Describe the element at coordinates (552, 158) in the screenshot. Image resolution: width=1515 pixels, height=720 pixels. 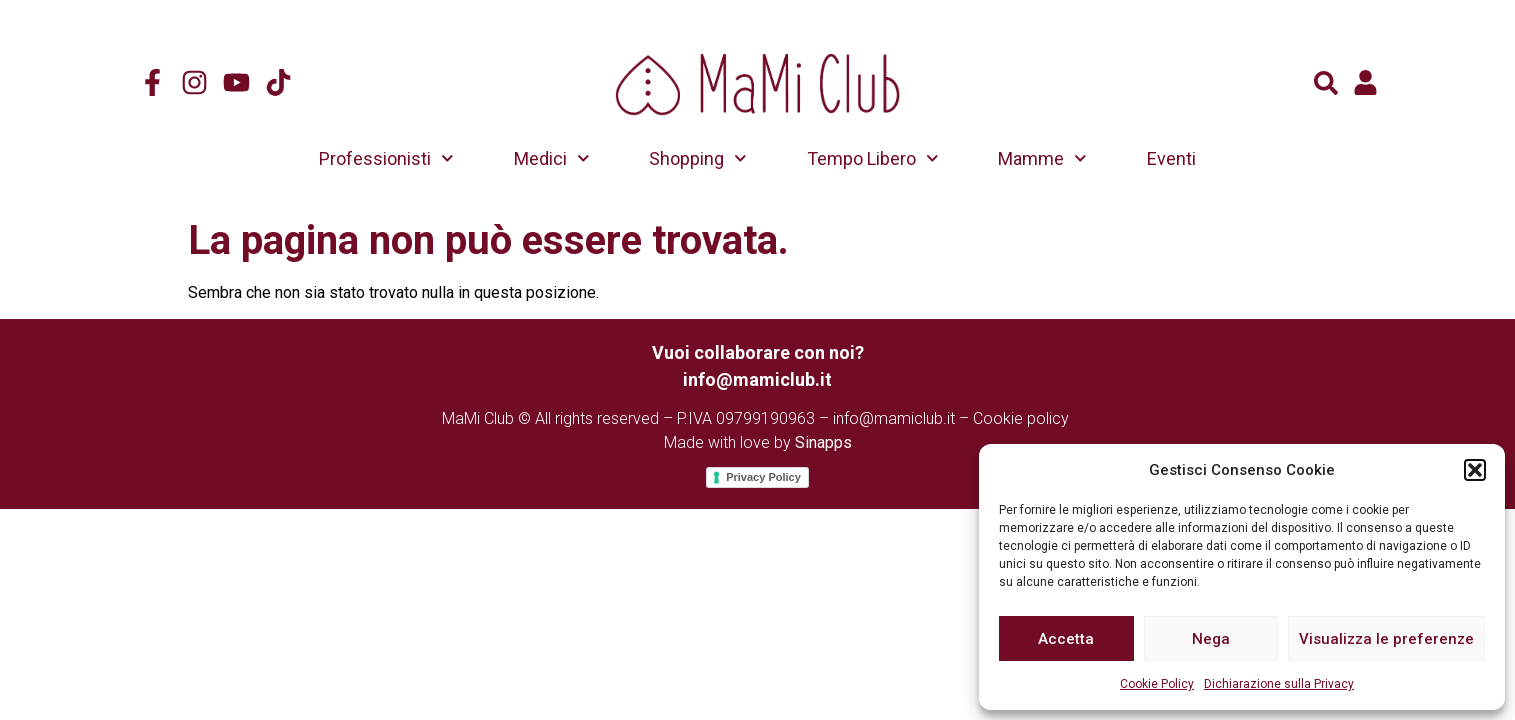
I see `Medici` at that location.